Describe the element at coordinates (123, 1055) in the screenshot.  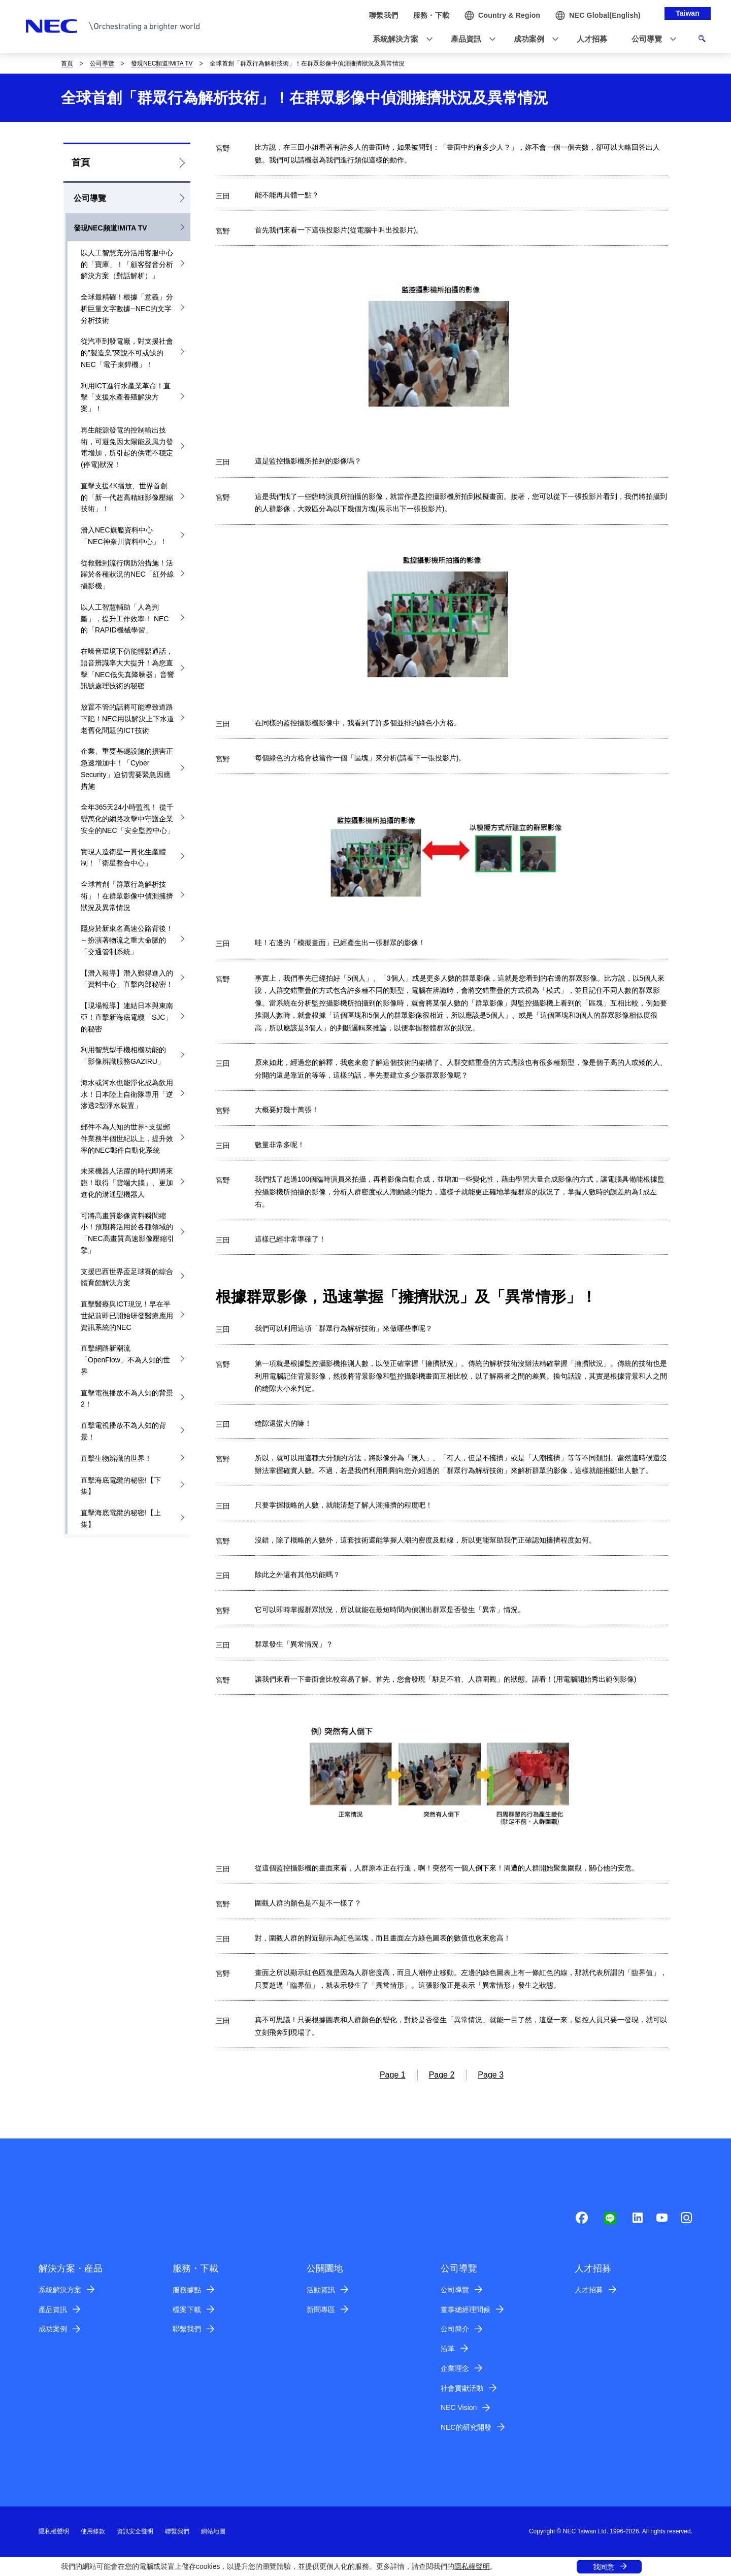
I see `利用智慧型手機相機功能的「影像辨識服務GAZIRU」` at that location.